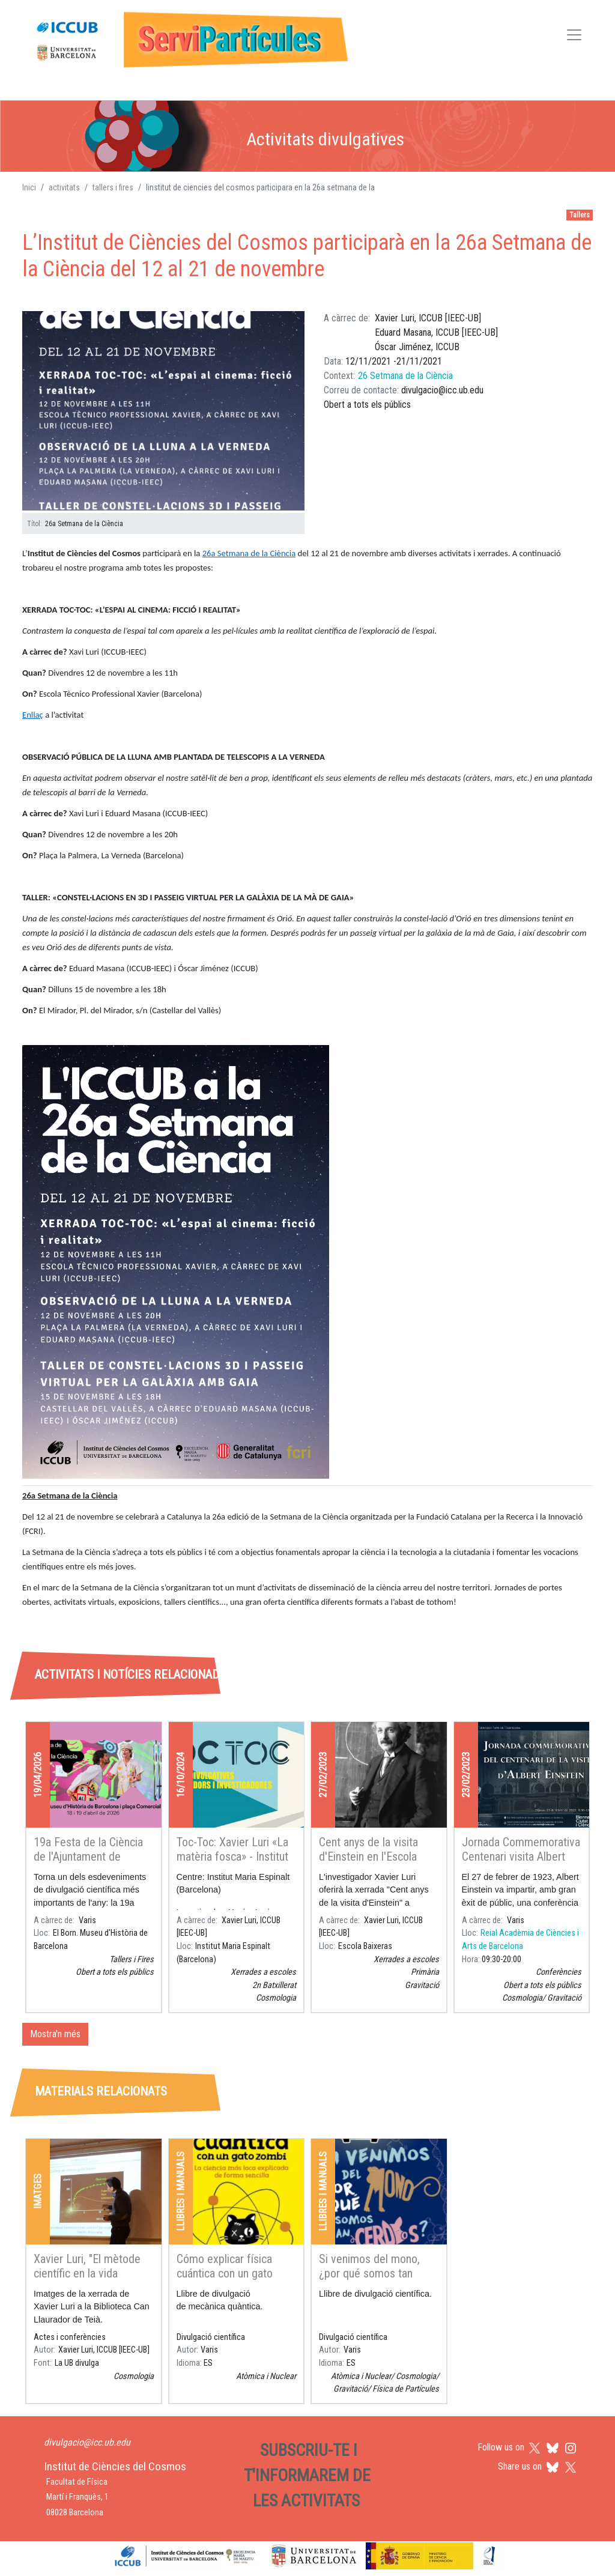 This screenshot has width=615, height=2576. Describe the element at coordinates (249, 553) in the screenshot. I see `26a Setmana de la Ciència` at that location.